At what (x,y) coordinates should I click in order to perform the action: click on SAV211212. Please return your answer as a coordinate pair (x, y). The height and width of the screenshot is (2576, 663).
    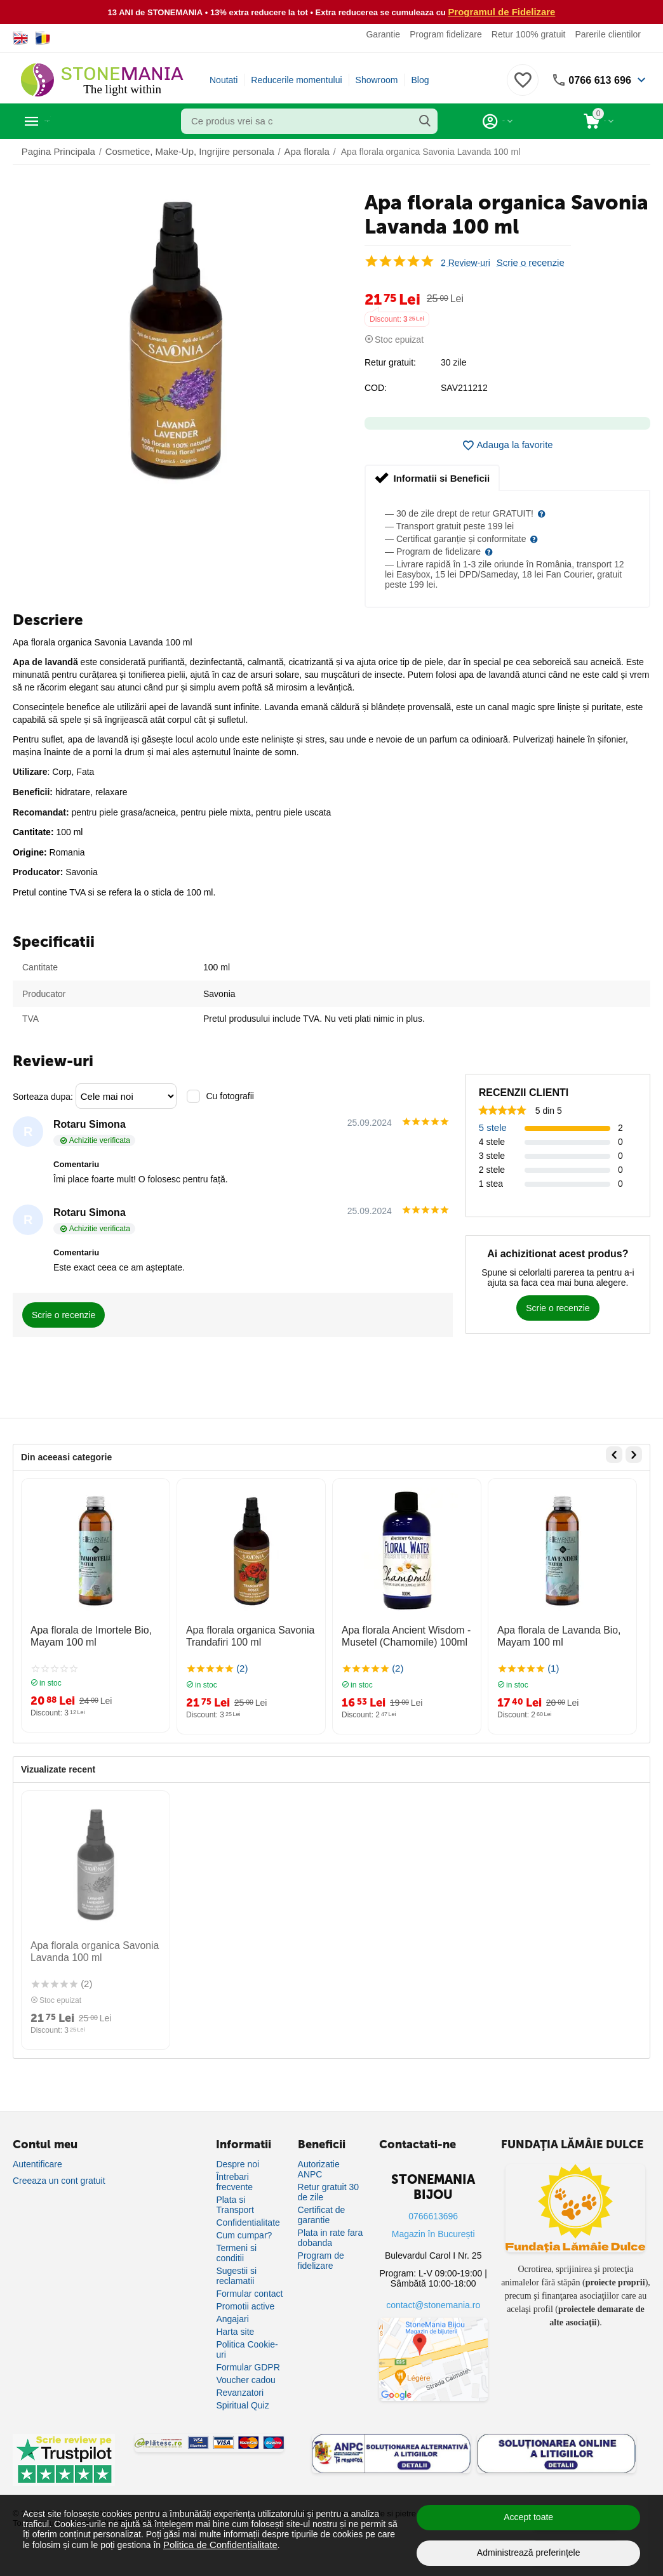
    Looking at the image, I should click on (464, 387).